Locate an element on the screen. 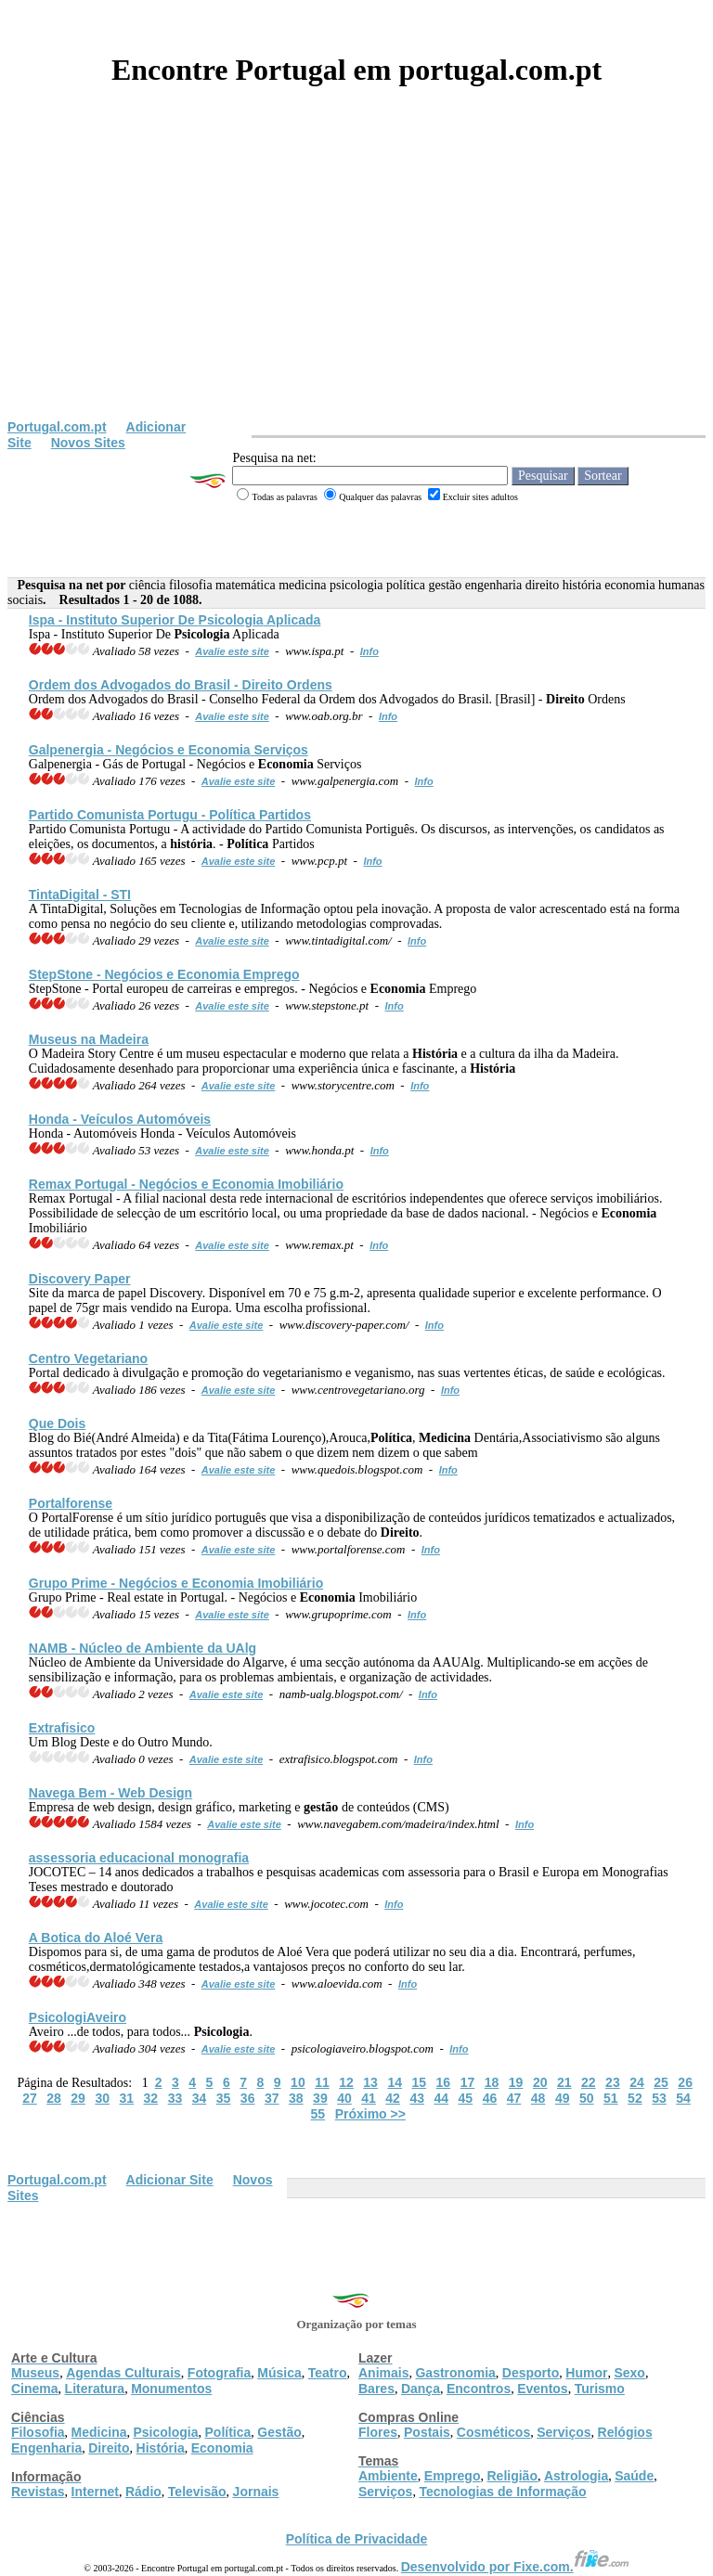 The height and width of the screenshot is (2576, 713). StepStone - Negócios e Emprego is located at coordinates (164, 974).